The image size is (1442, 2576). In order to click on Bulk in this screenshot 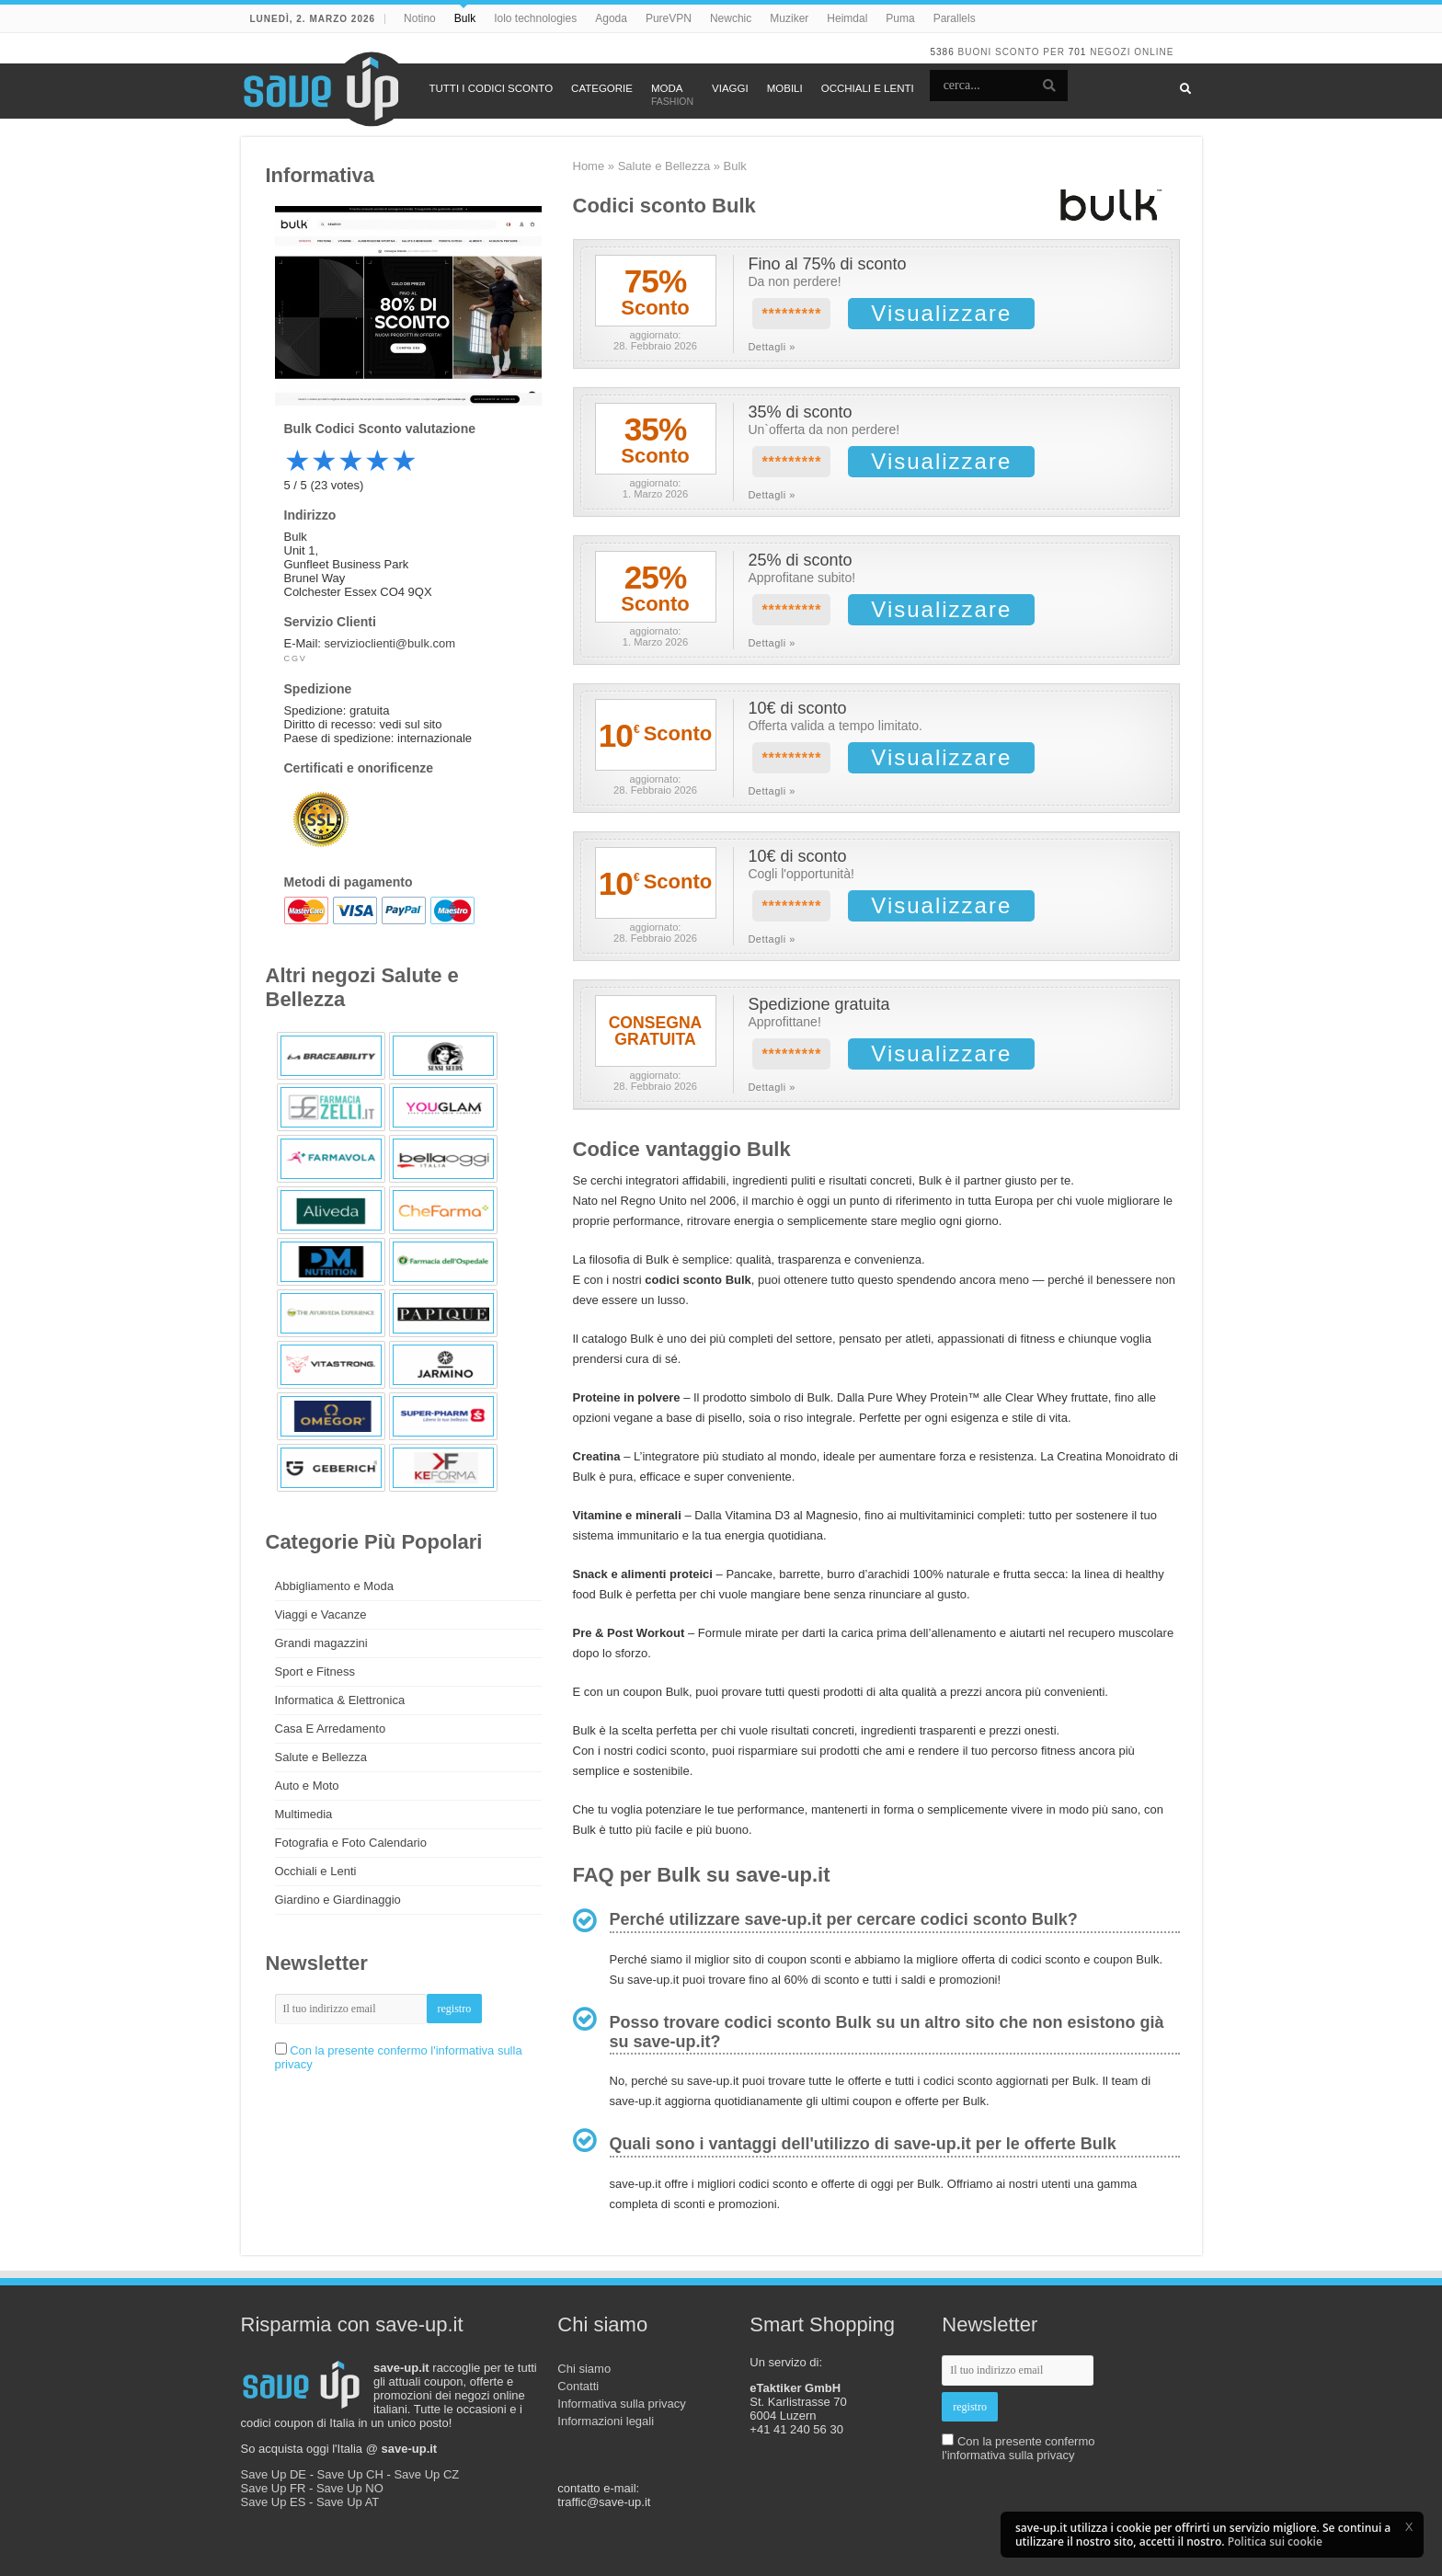, I will do `click(464, 18)`.